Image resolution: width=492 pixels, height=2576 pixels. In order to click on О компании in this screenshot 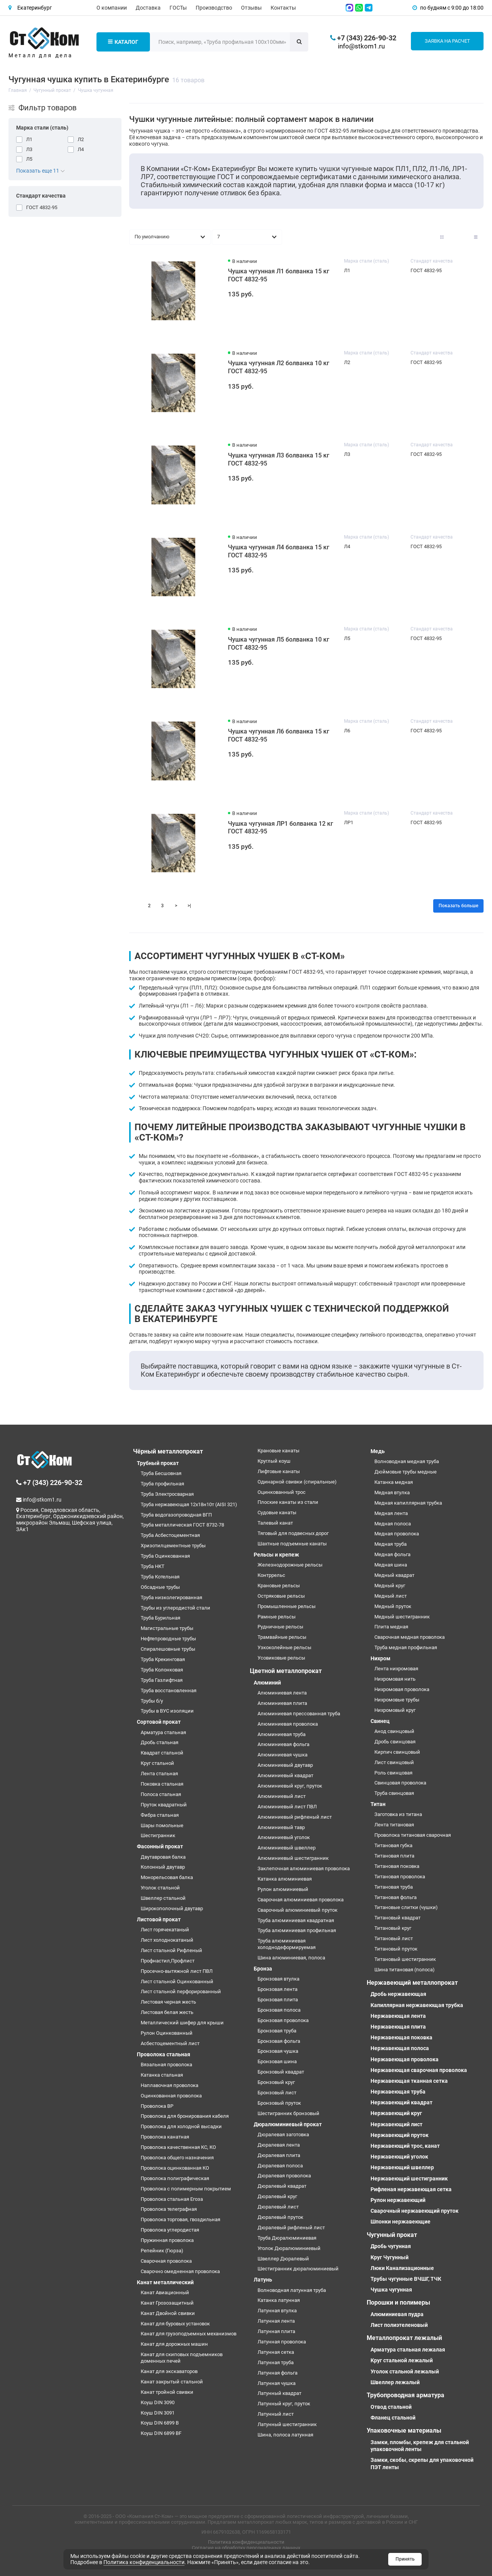, I will do `click(111, 8)`.